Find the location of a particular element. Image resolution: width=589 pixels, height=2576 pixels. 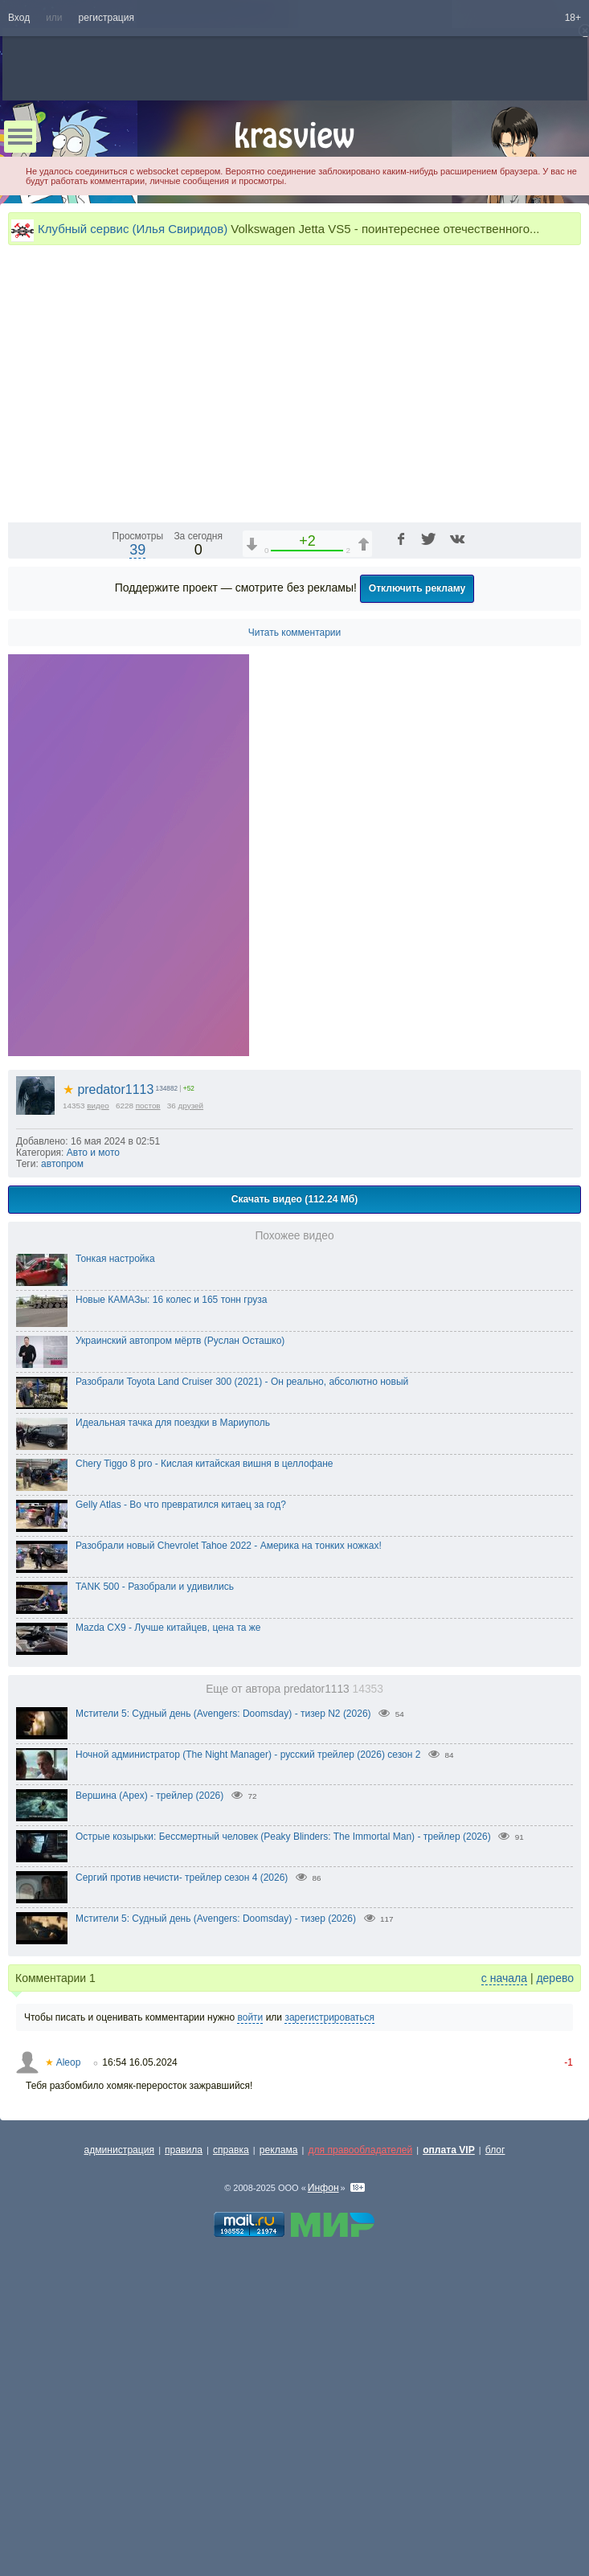

[Воспроизведение/Пауза (пробел)] is located at coordinates (21, 778).